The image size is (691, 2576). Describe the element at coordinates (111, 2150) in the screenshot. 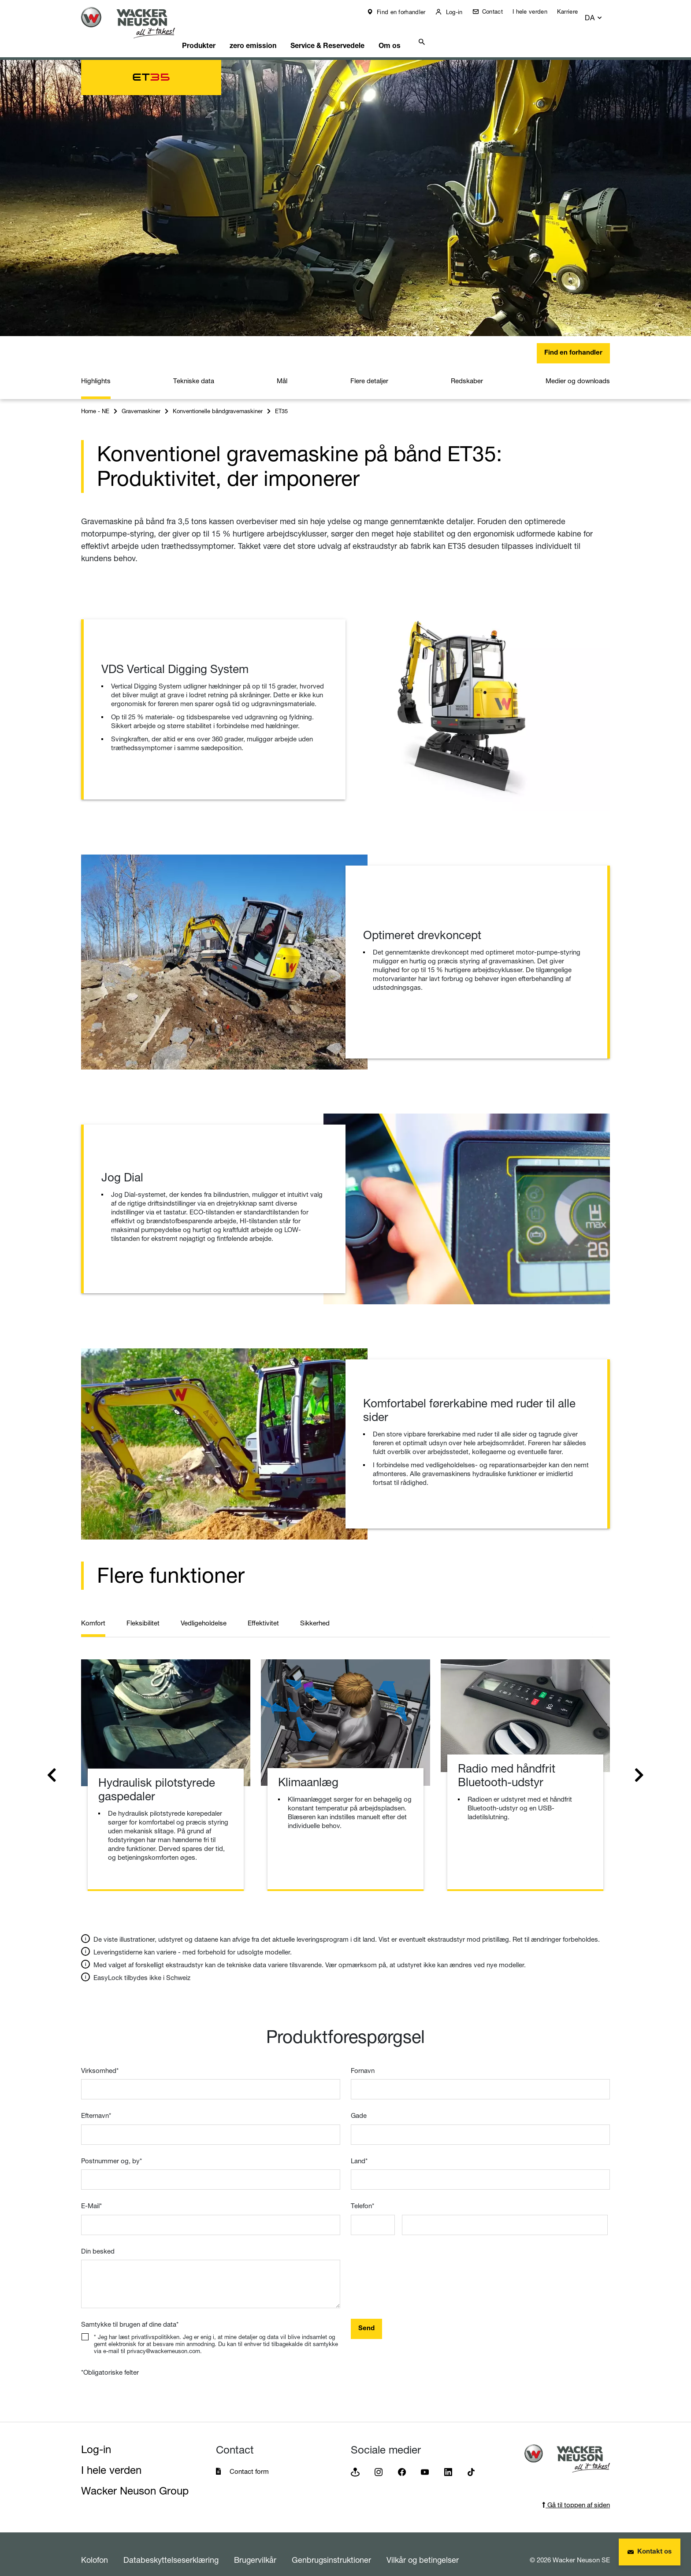

I see `Postnummer og, by` at that location.